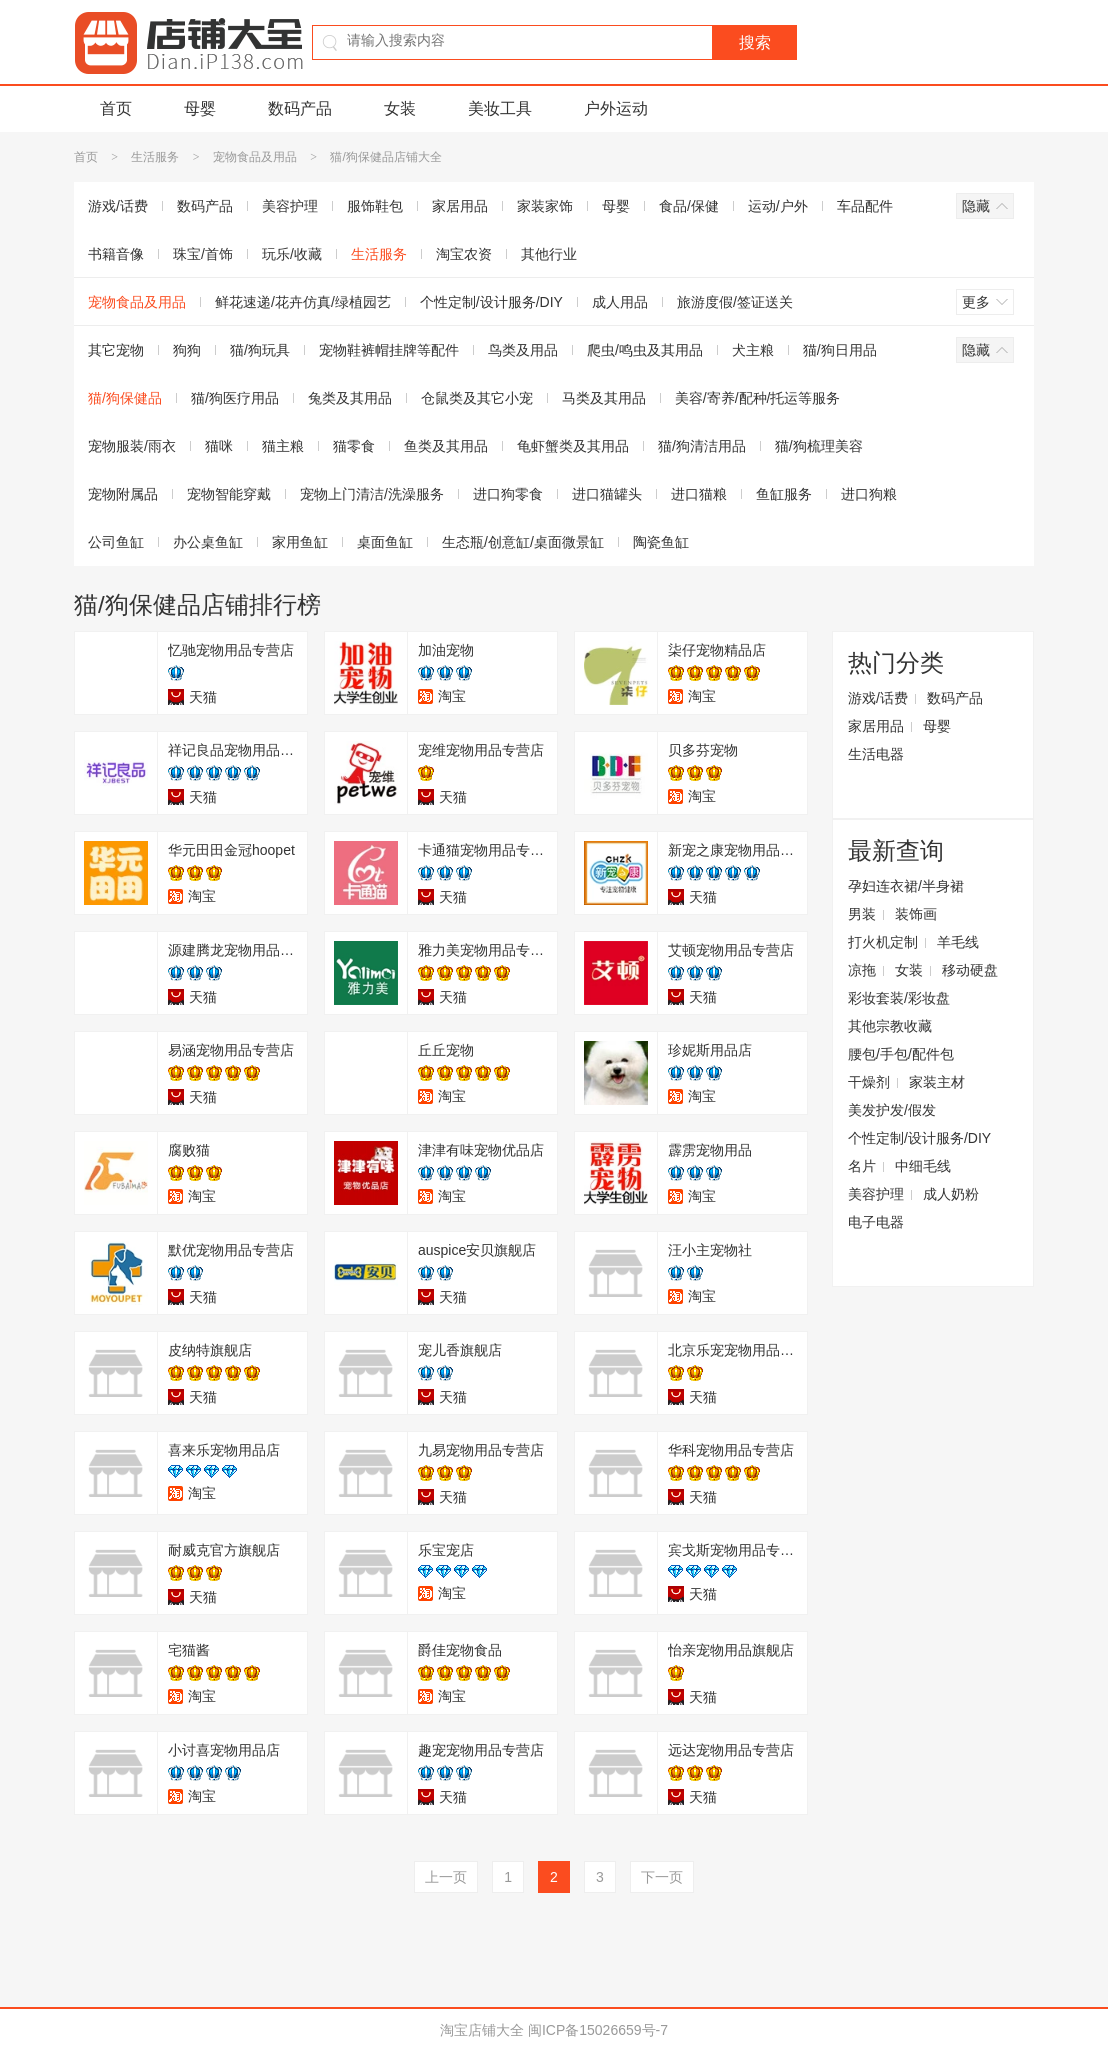 The width and height of the screenshot is (1108, 2058). What do you see at coordinates (840, 350) in the screenshot?
I see `猫/狗日用品` at bounding box center [840, 350].